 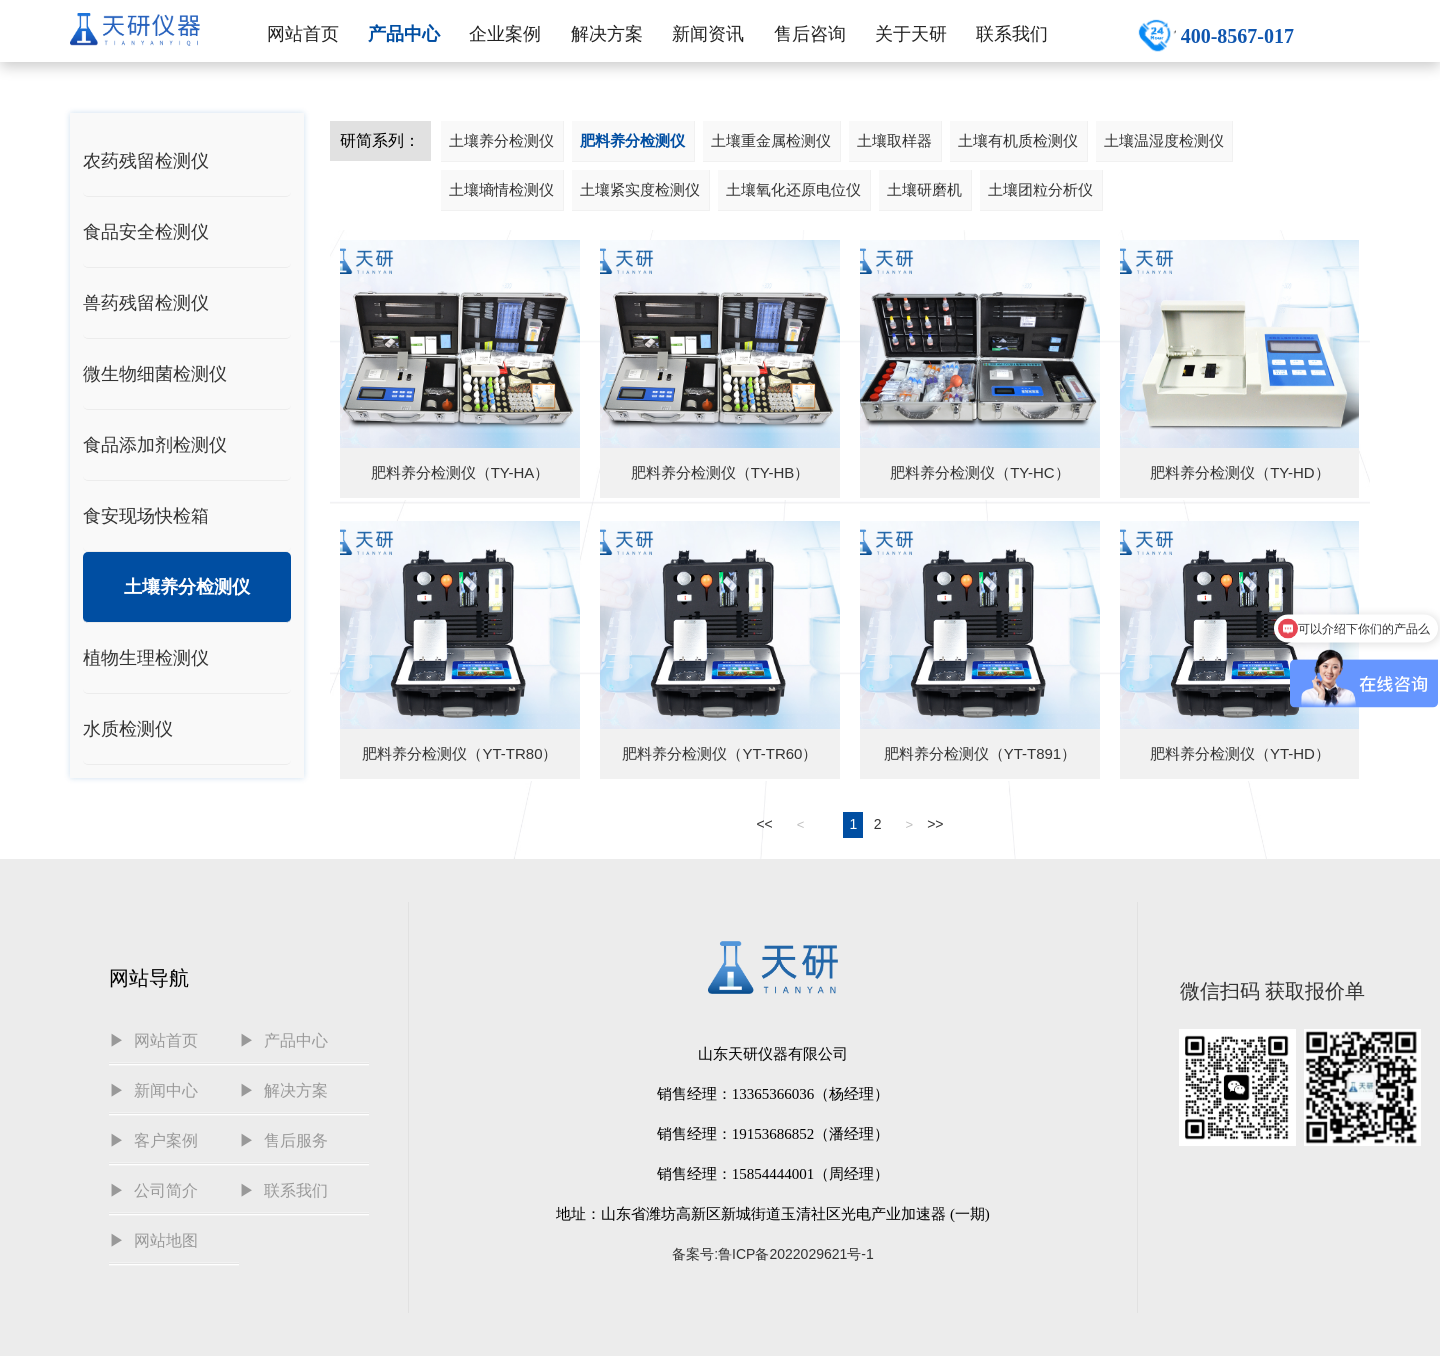 I want to click on ▶ 售后服务, so click(x=283, y=1140).